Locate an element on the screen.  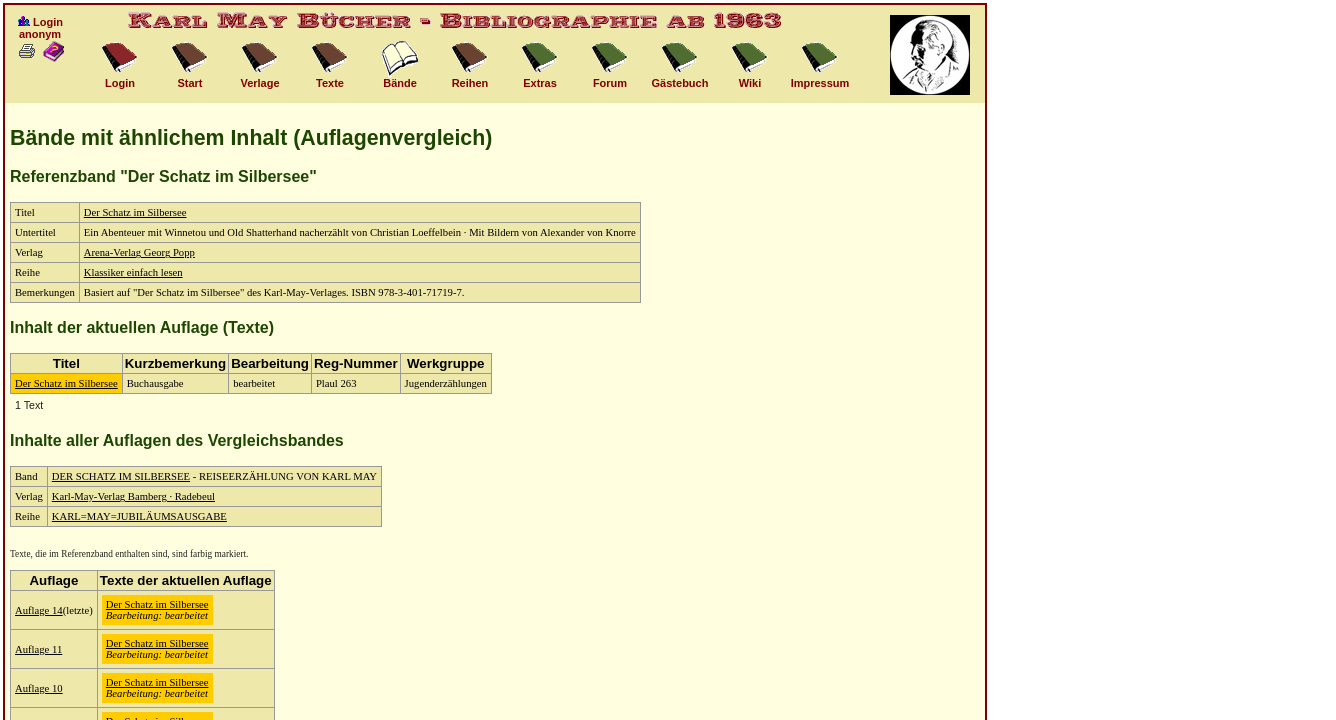
DER SCHATZ IM SILBERSEE is located at coordinates (121, 476).